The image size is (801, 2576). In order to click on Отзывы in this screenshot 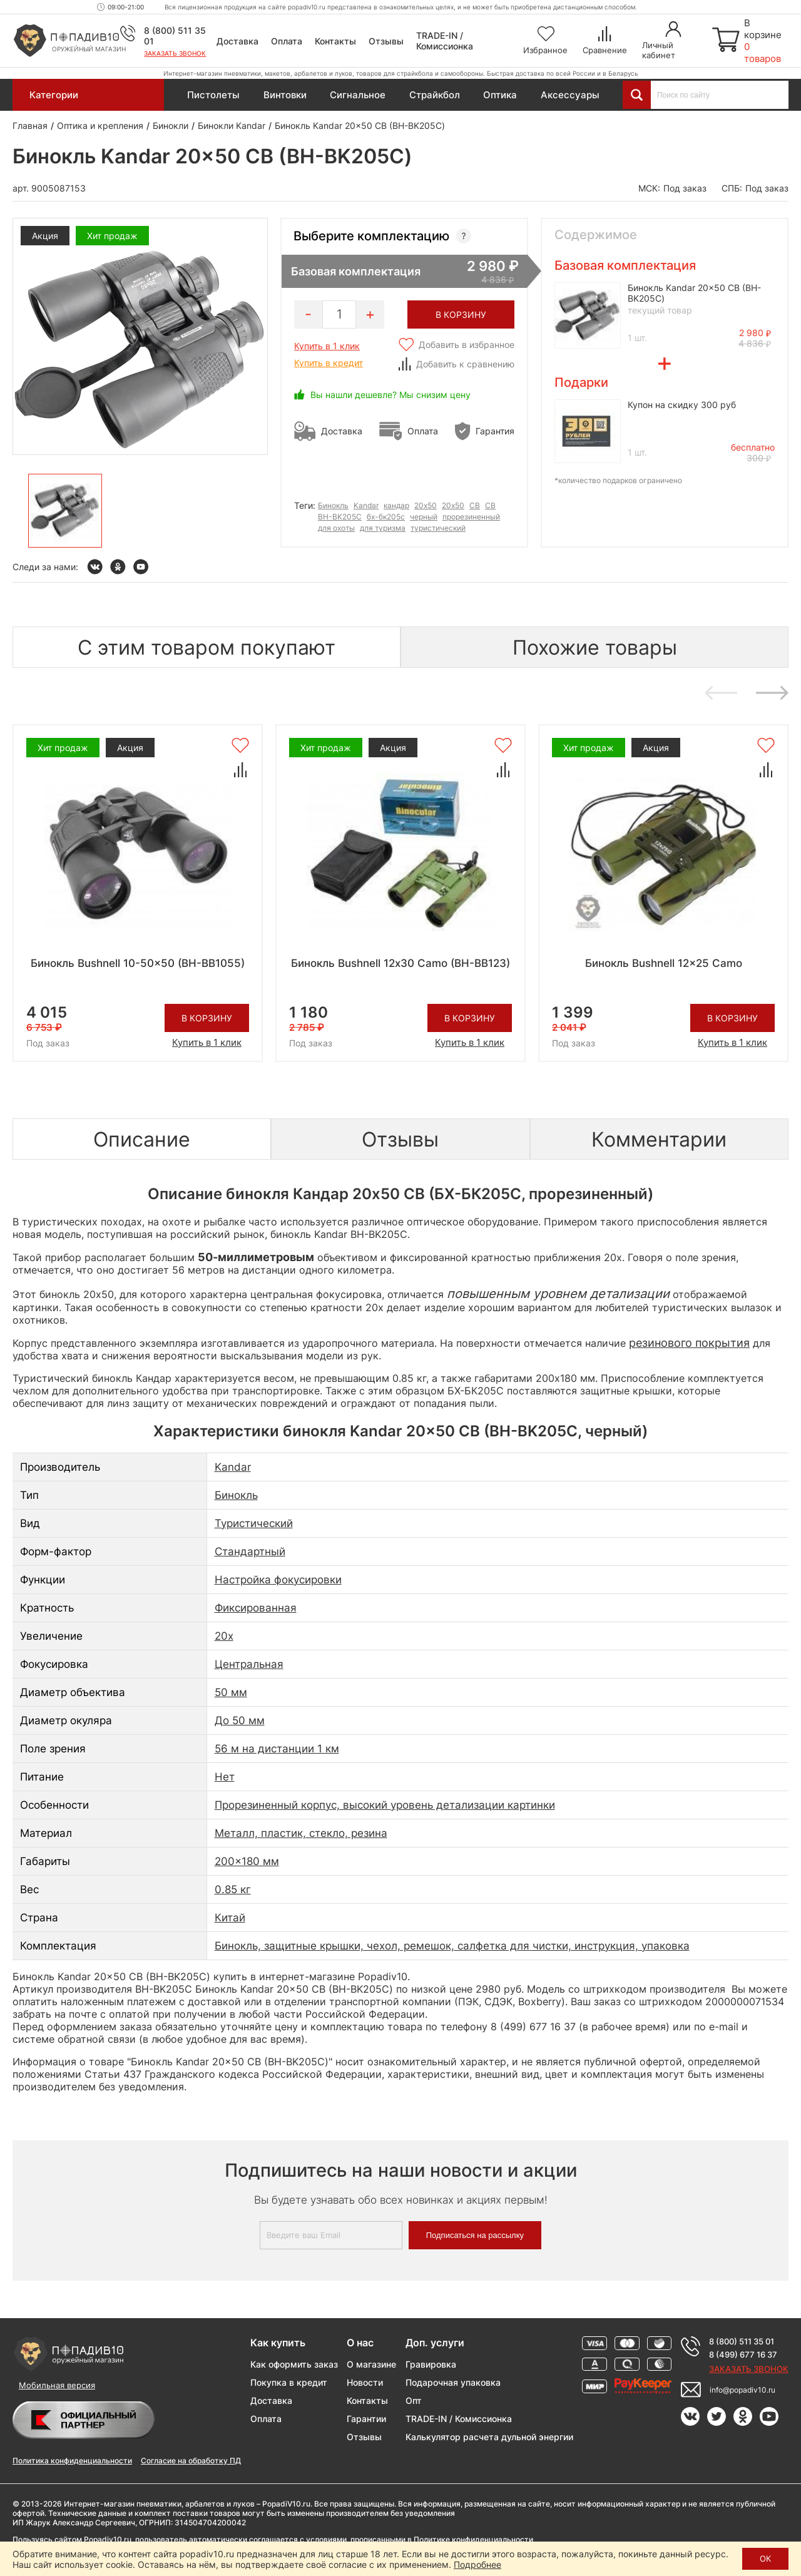, I will do `click(386, 41)`.